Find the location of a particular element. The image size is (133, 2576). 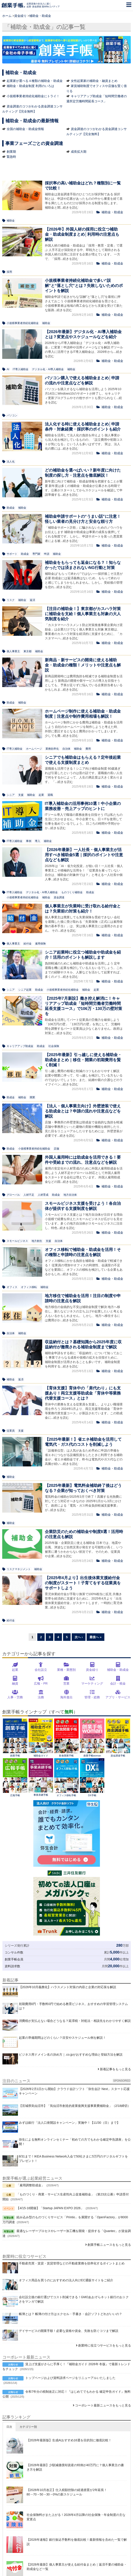

創業手帳woman is located at coordinates (92, 1738).